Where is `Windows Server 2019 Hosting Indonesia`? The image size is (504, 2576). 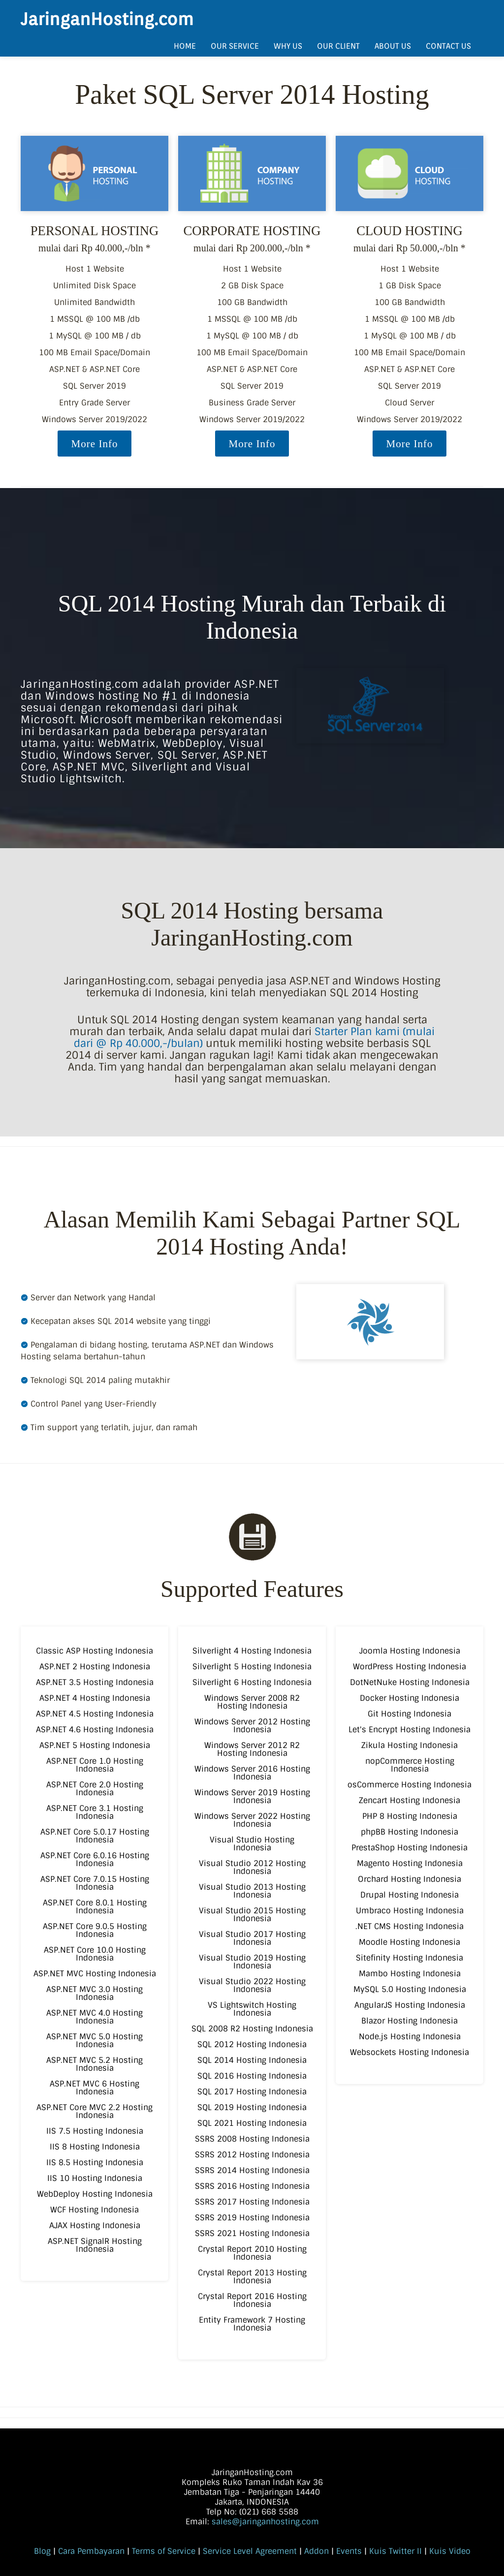
Windows Server 2019 Hosting Indonesia is located at coordinates (252, 1796).